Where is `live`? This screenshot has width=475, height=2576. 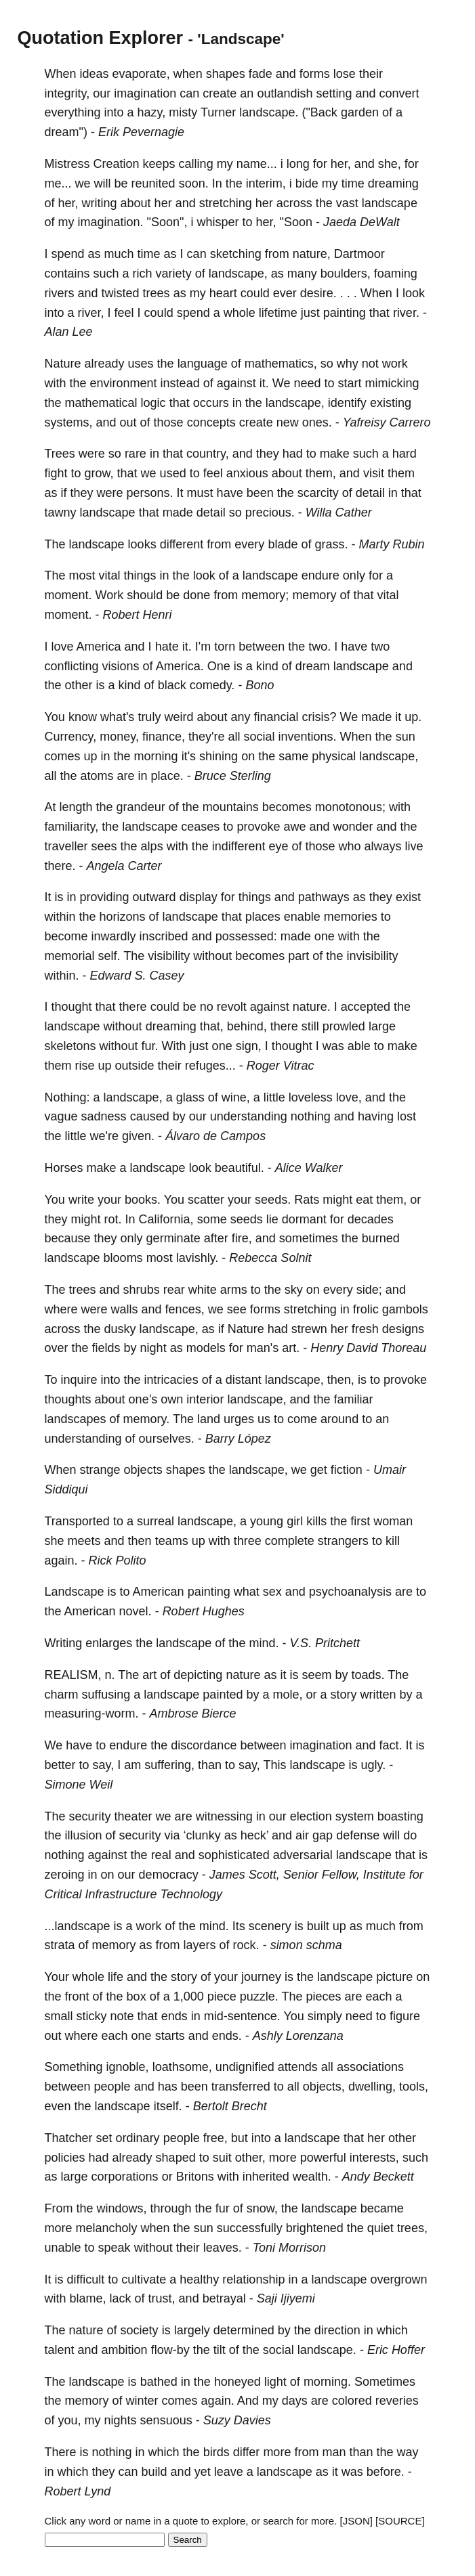 live is located at coordinates (414, 846).